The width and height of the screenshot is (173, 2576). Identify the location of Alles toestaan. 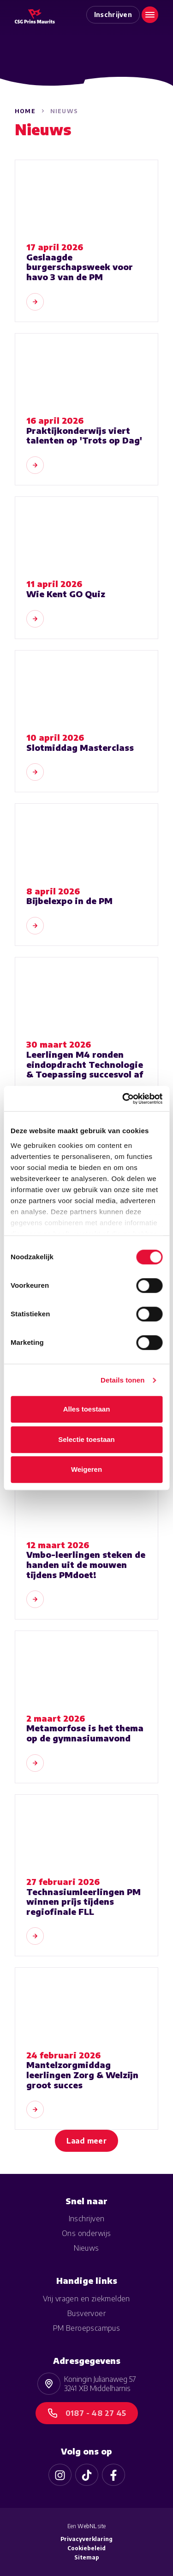
(86, 1409).